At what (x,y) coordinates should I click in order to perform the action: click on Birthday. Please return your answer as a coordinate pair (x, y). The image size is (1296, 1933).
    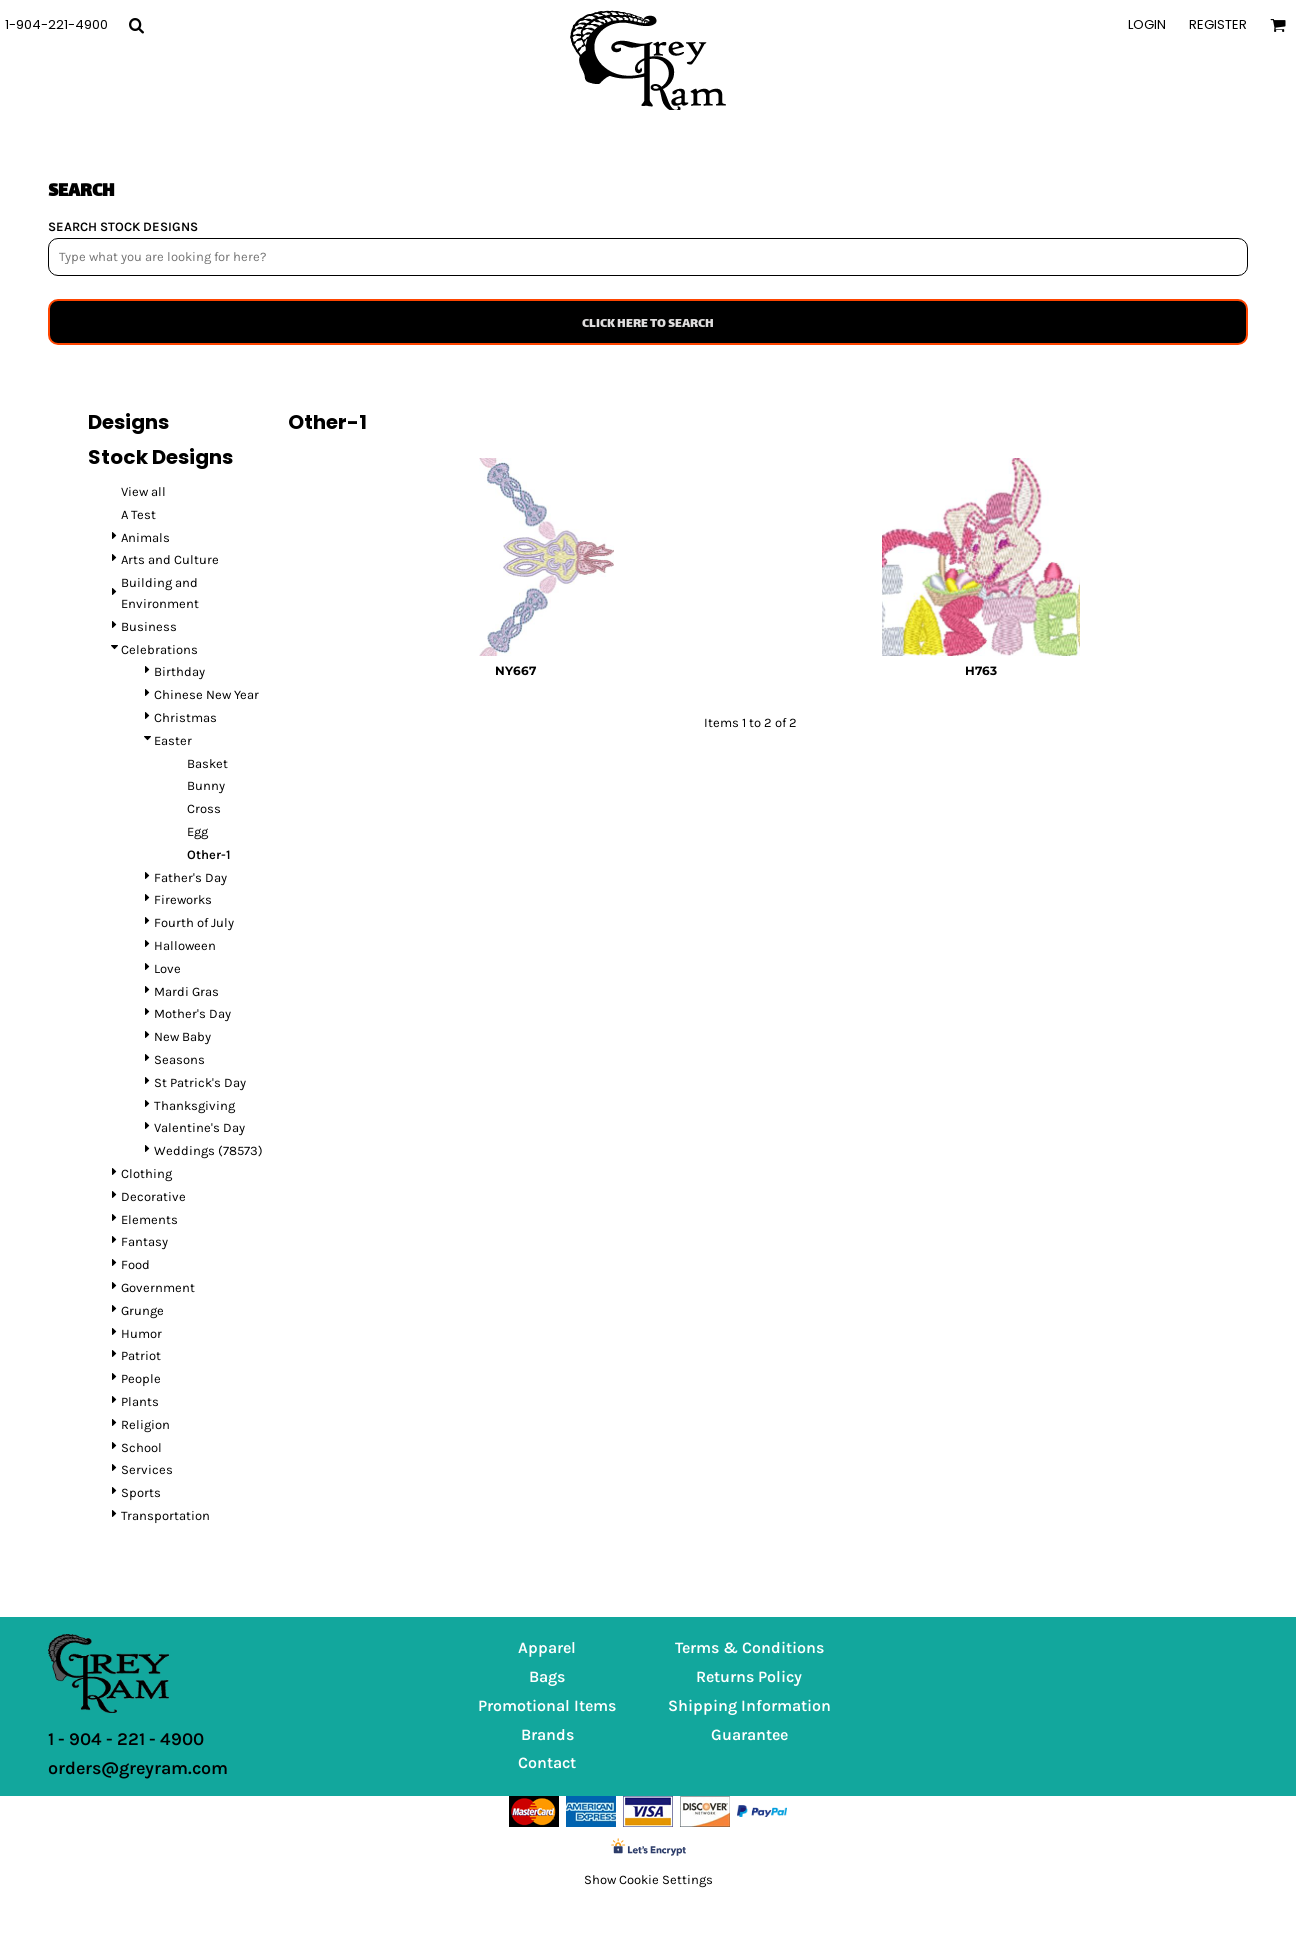
    Looking at the image, I should click on (179, 671).